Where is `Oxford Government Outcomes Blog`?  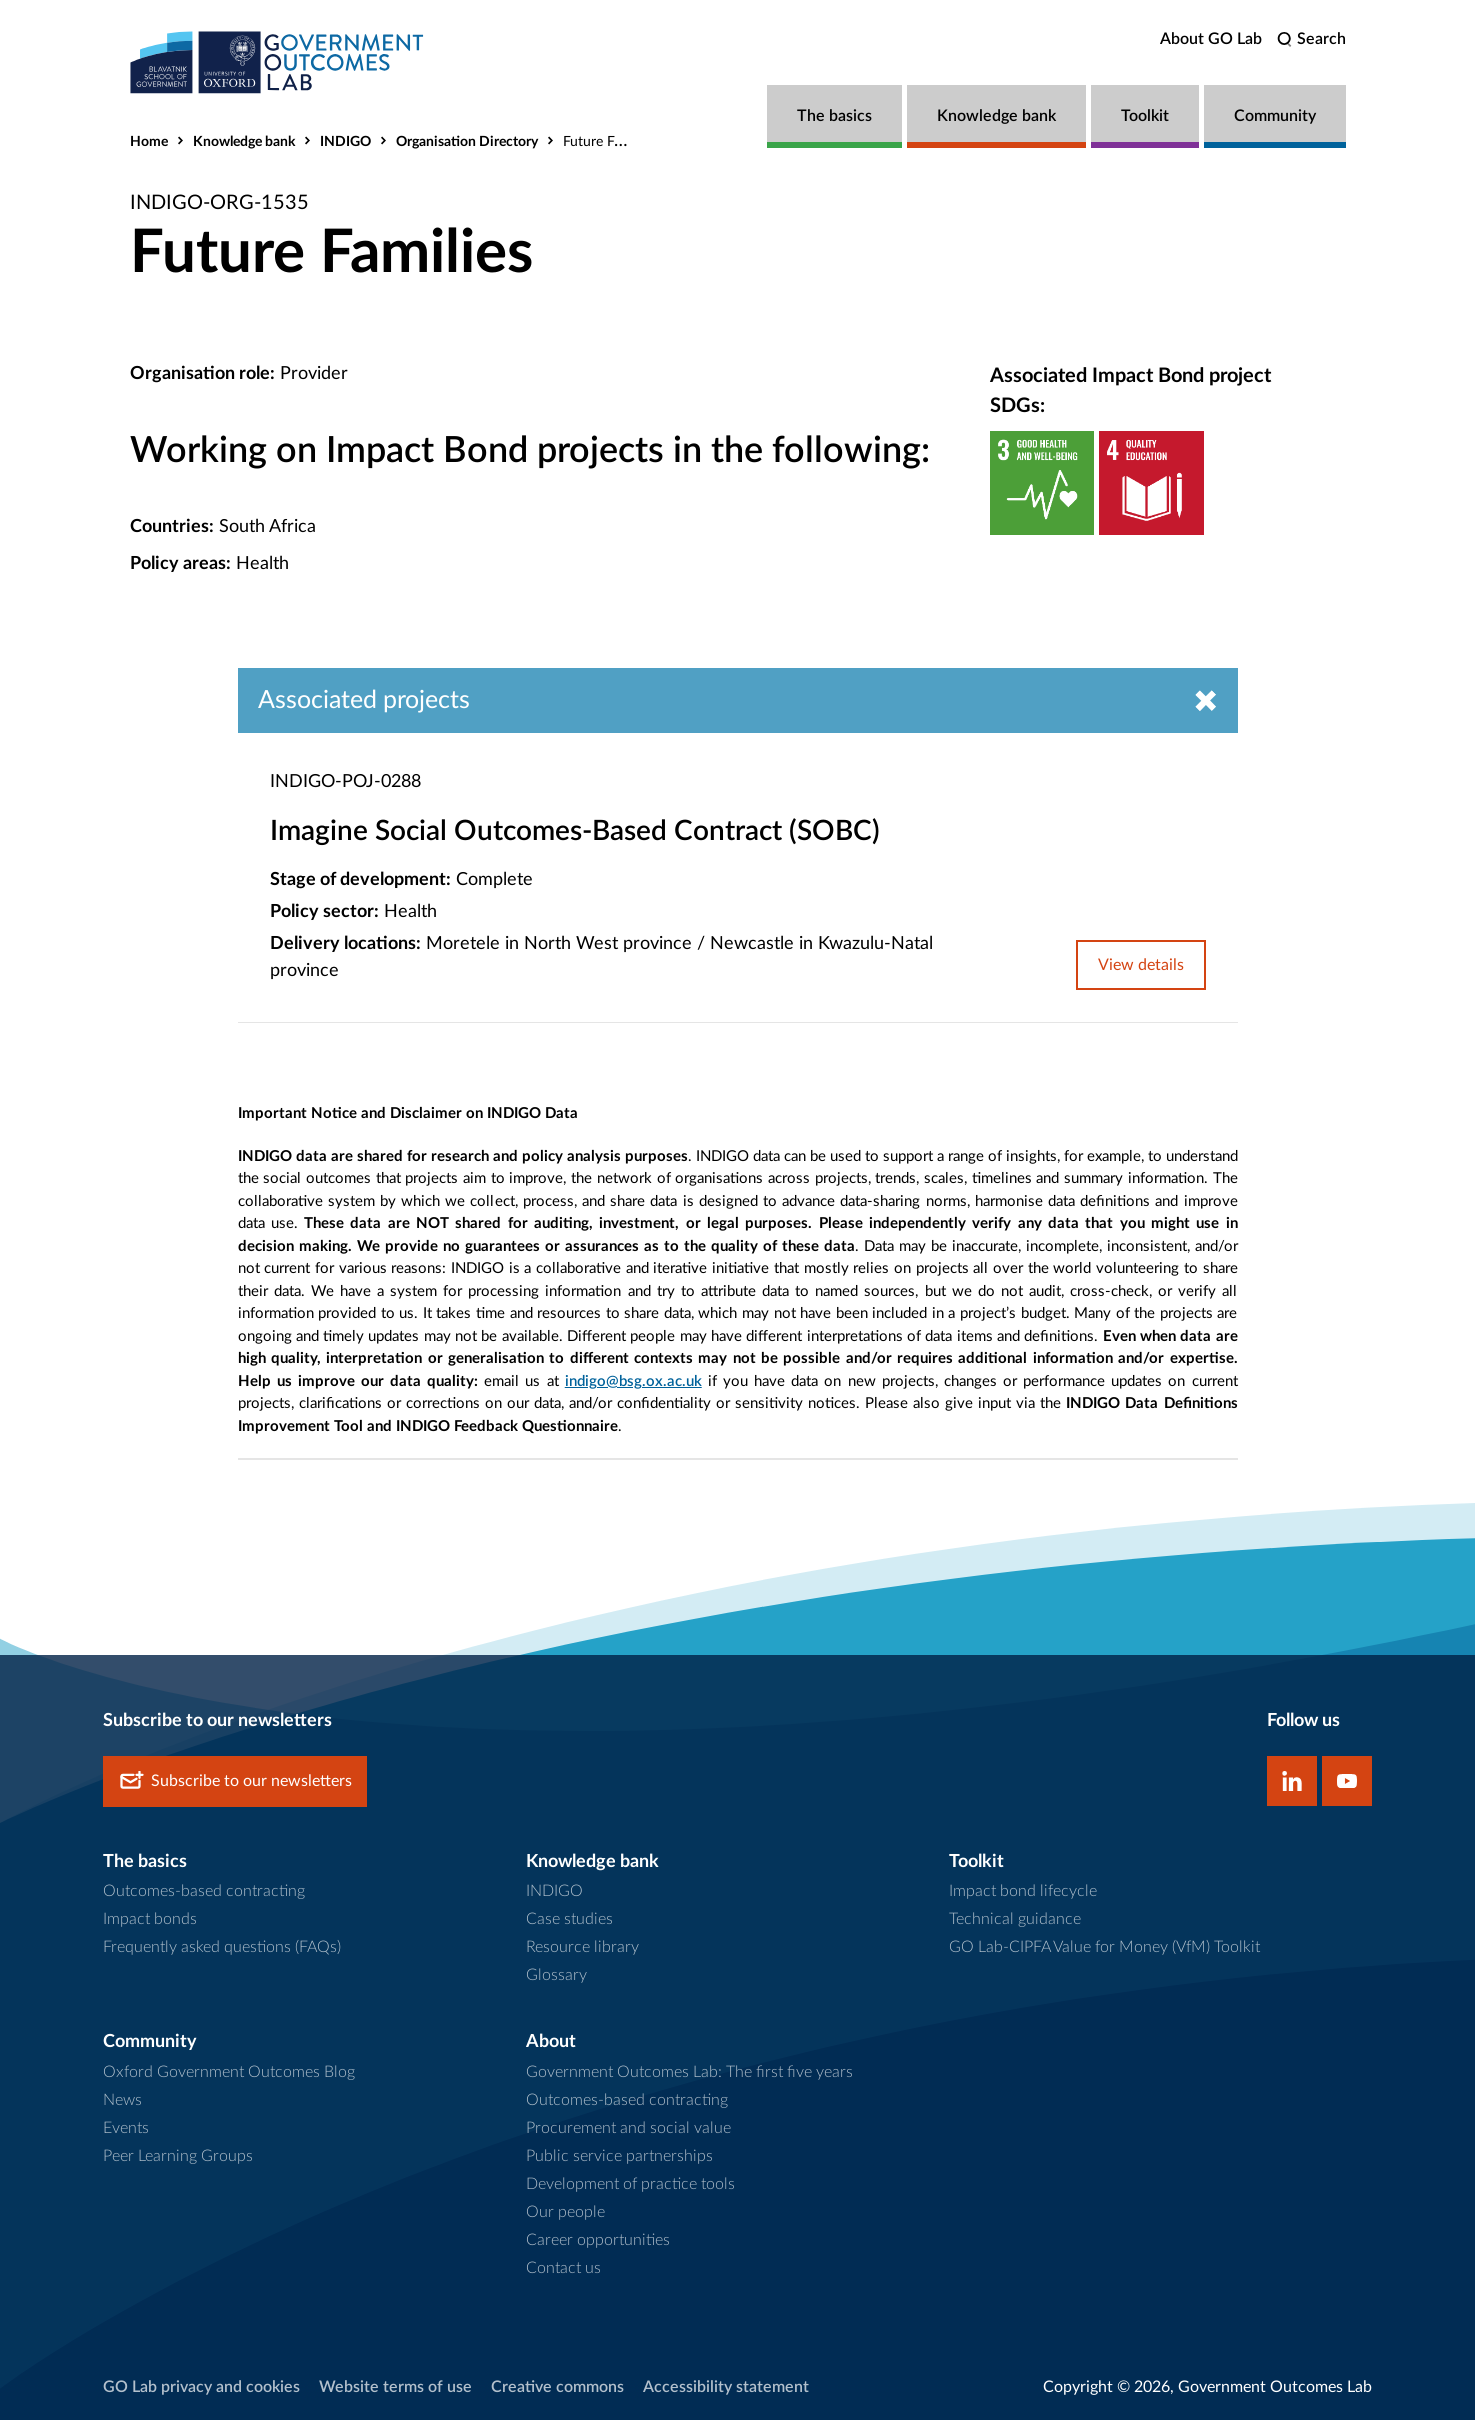
Oxford Government Outcomes Blog is located at coordinates (229, 2073).